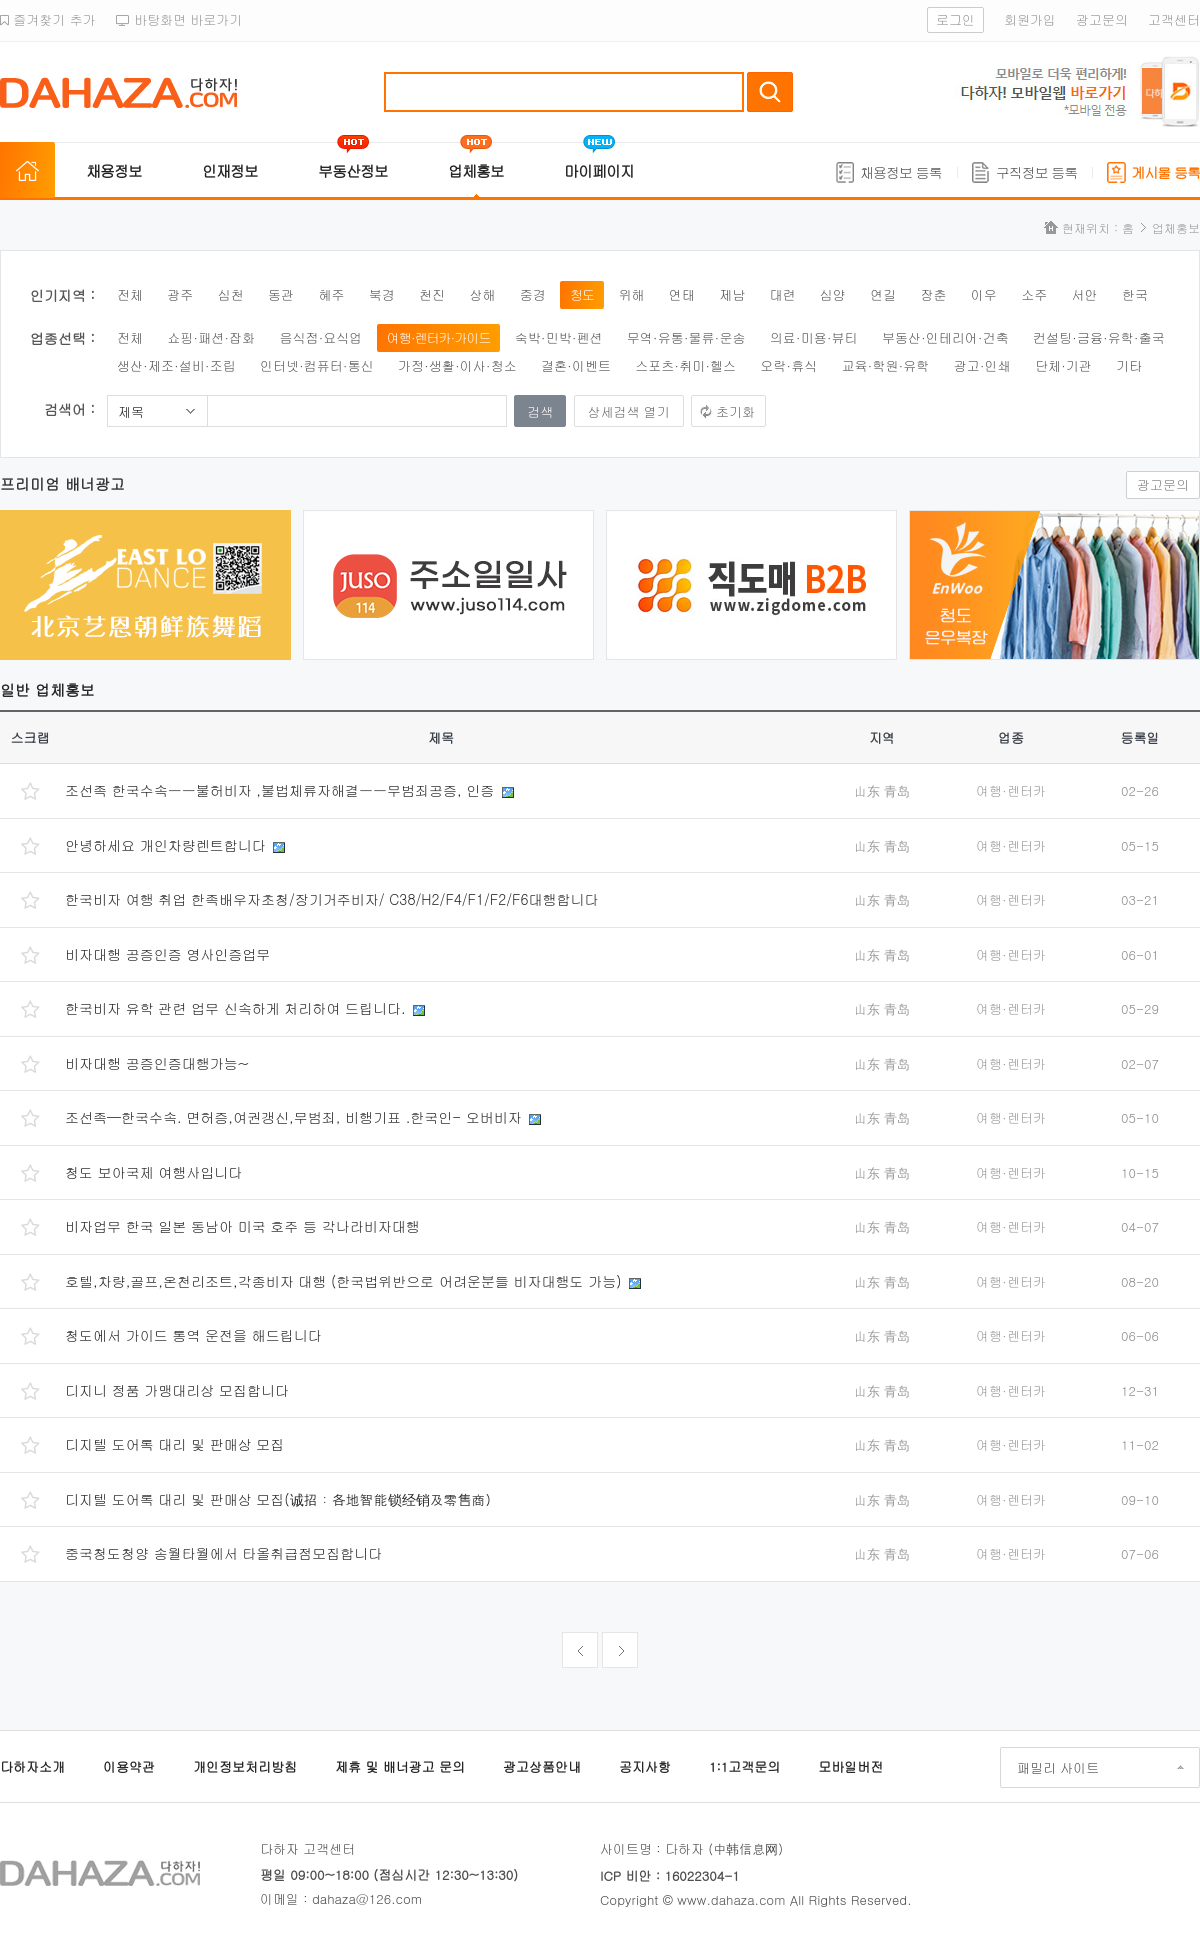 The image size is (1200, 1939). Describe the element at coordinates (945, 337) in the screenshot. I see `부동산·인테리어·건축` at that location.